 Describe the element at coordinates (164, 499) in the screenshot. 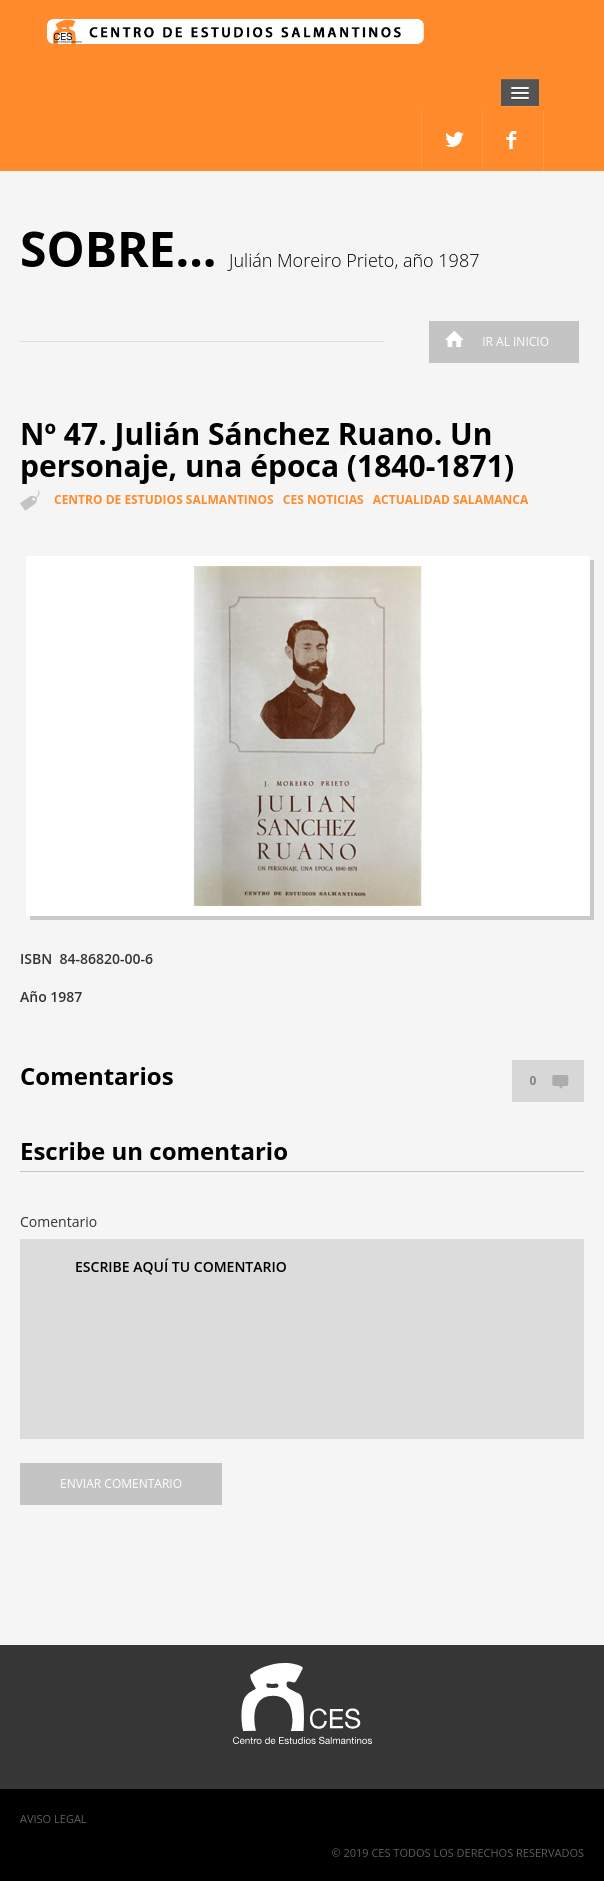

I see `Centro de estudios salmantinos` at that location.